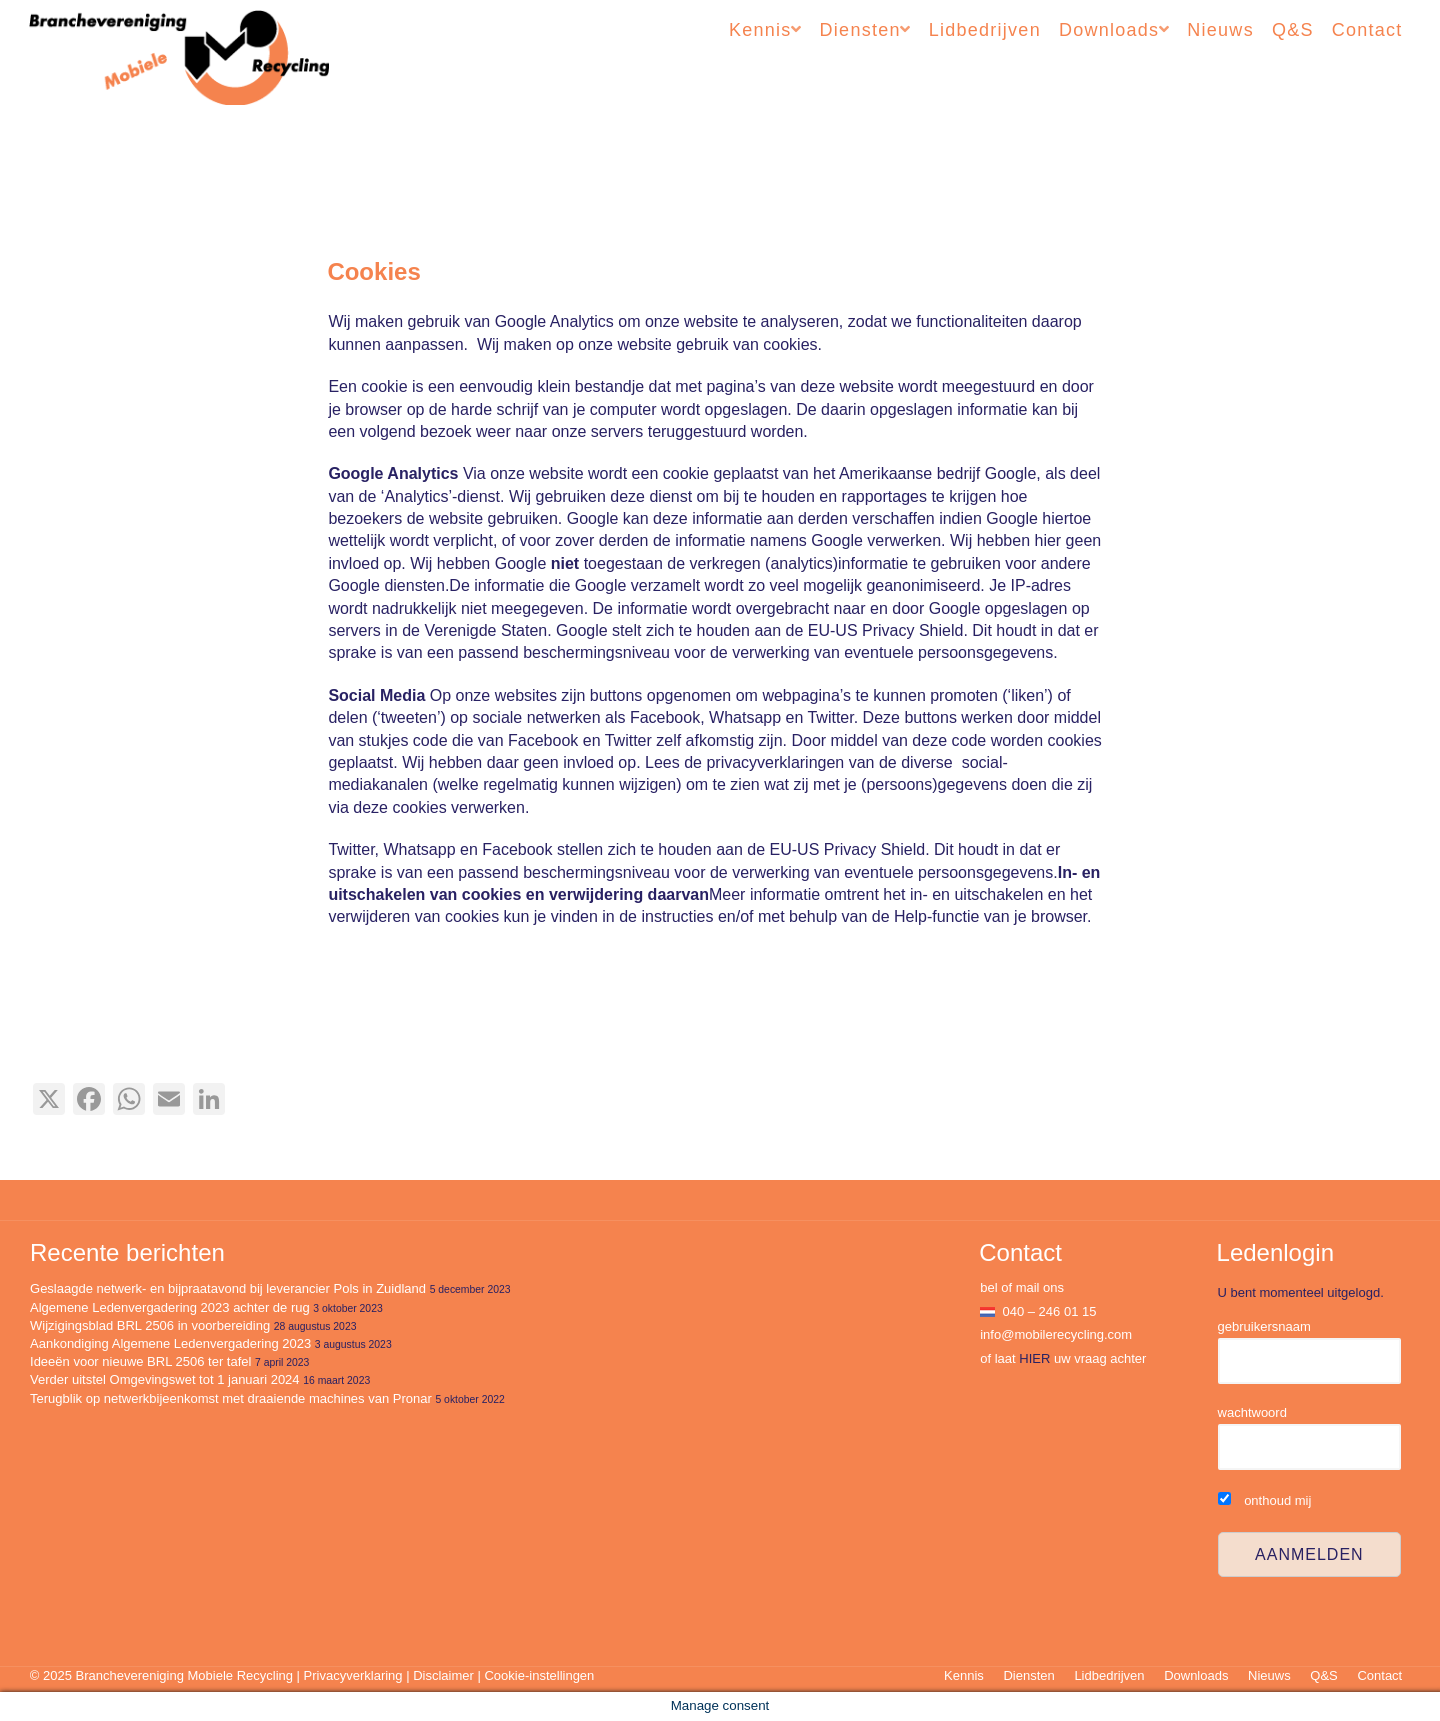 The height and width of the screenshot is (1721, 1440). Describe the element at coordinates (760, 30) in the screenshot. I see `Kennis` at that location.